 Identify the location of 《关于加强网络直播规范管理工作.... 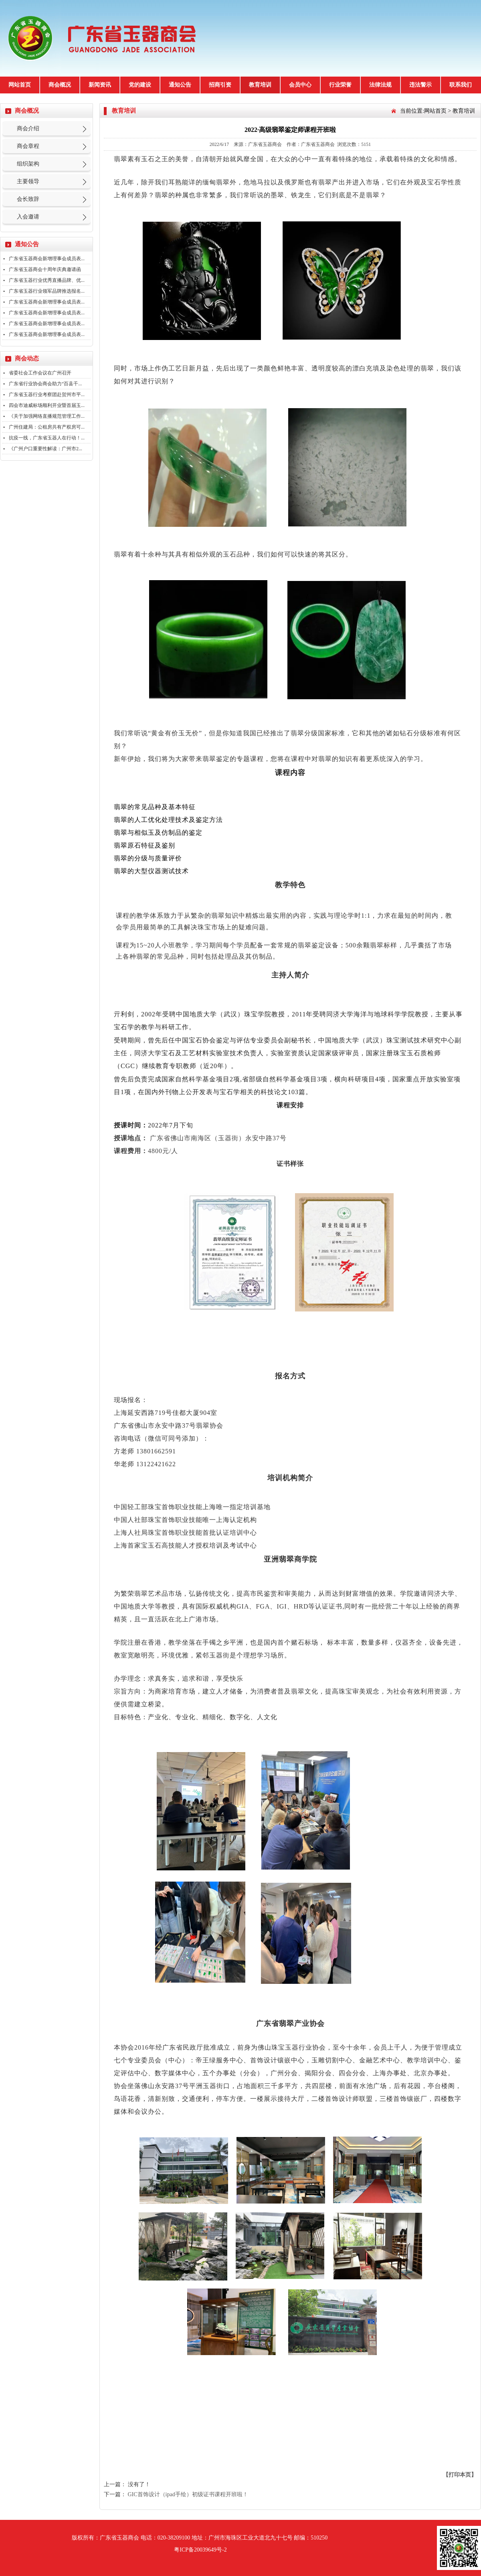
(47, 416).